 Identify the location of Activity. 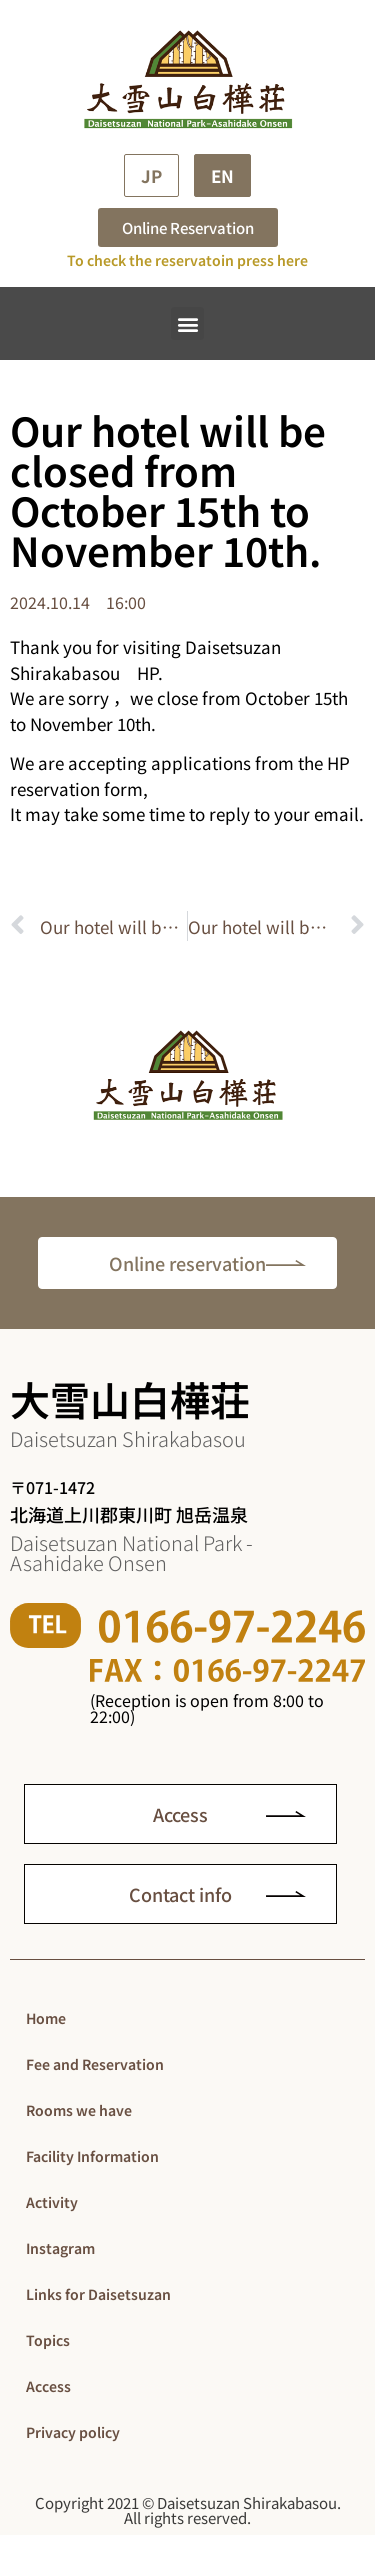
(52, 2202).